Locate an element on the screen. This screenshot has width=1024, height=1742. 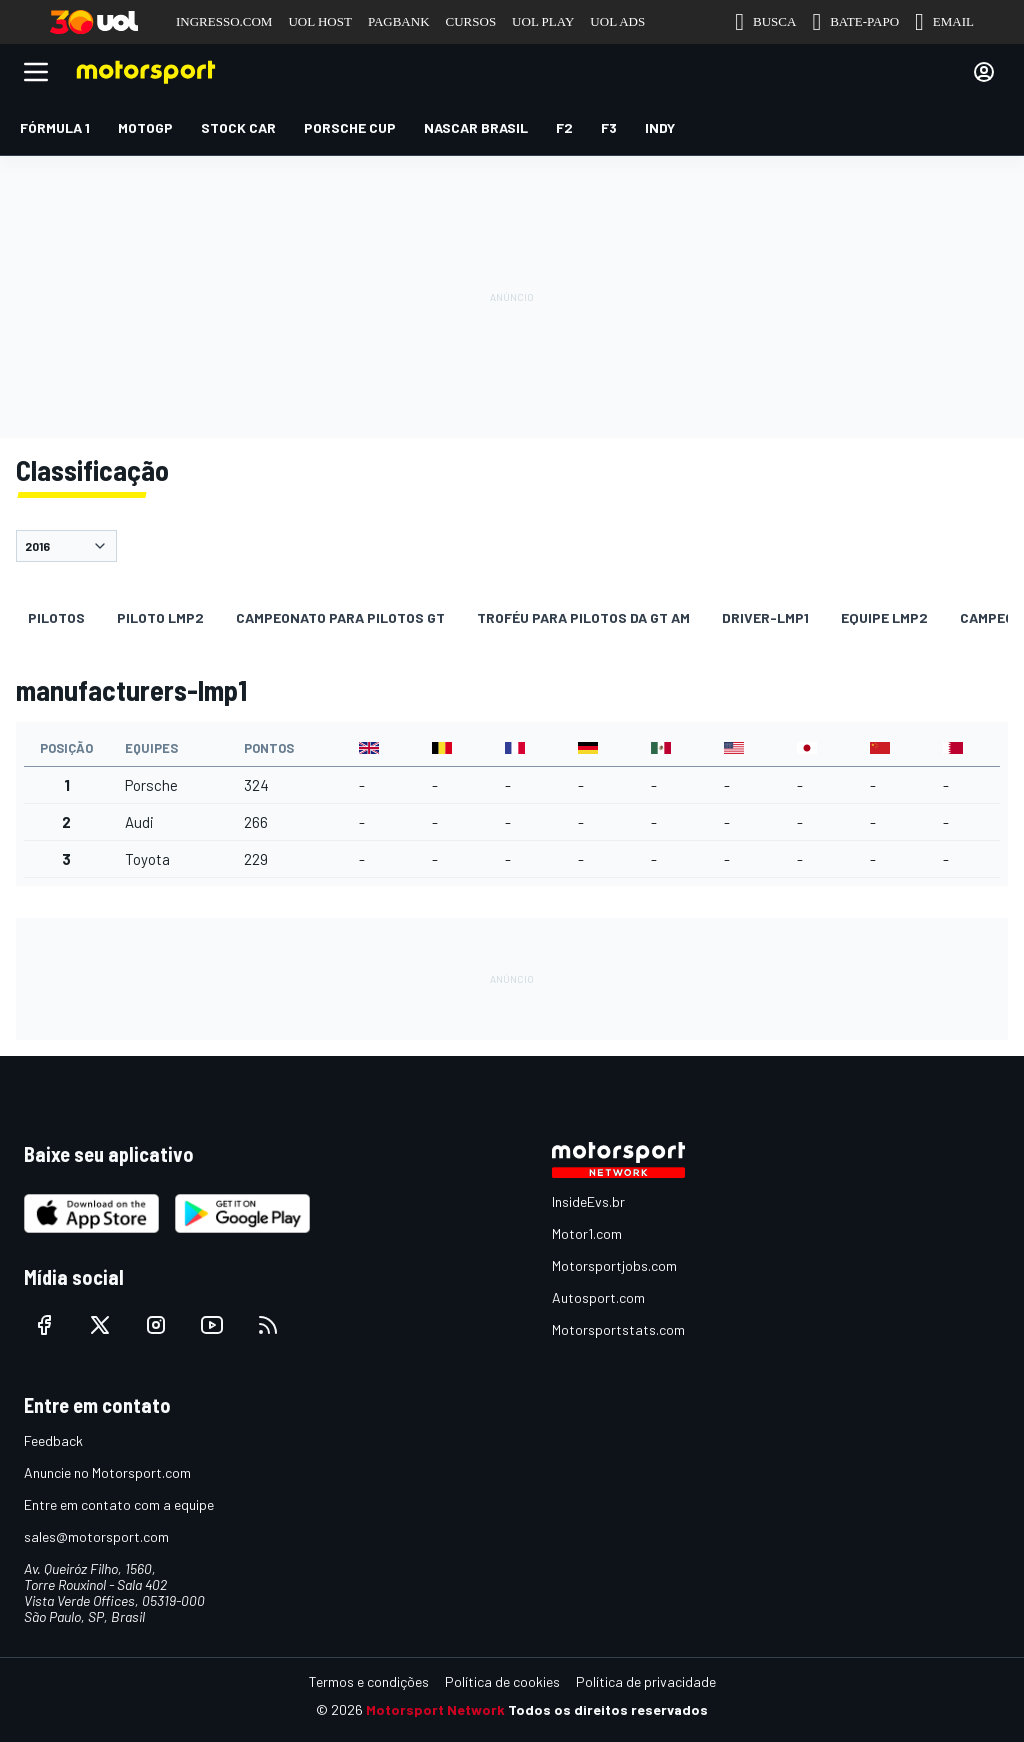
Termos e condições is located at coordinates (369, 1681).